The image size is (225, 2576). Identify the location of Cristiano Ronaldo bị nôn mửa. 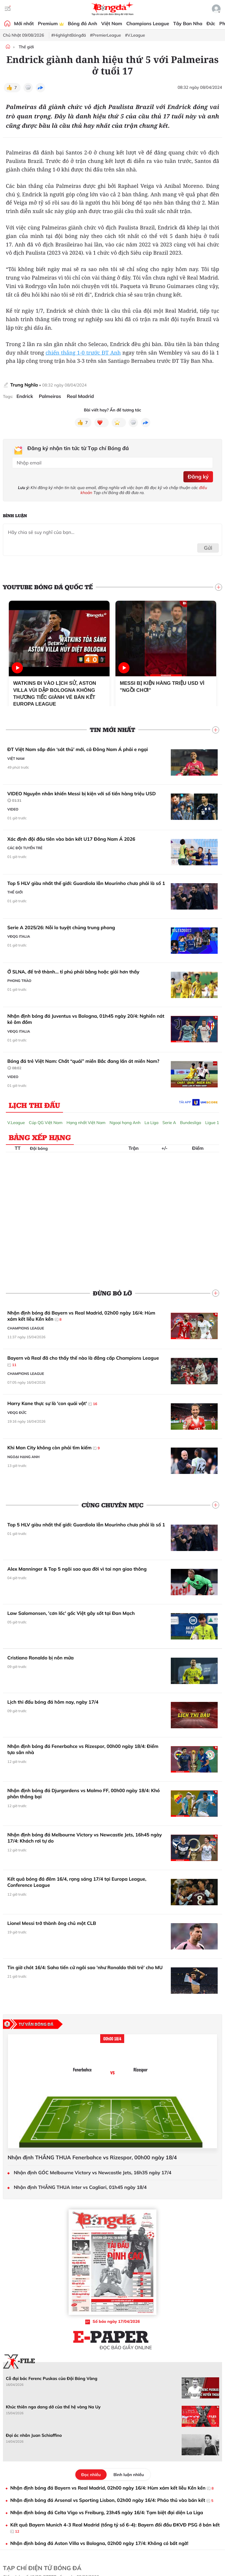
(40, 1658).